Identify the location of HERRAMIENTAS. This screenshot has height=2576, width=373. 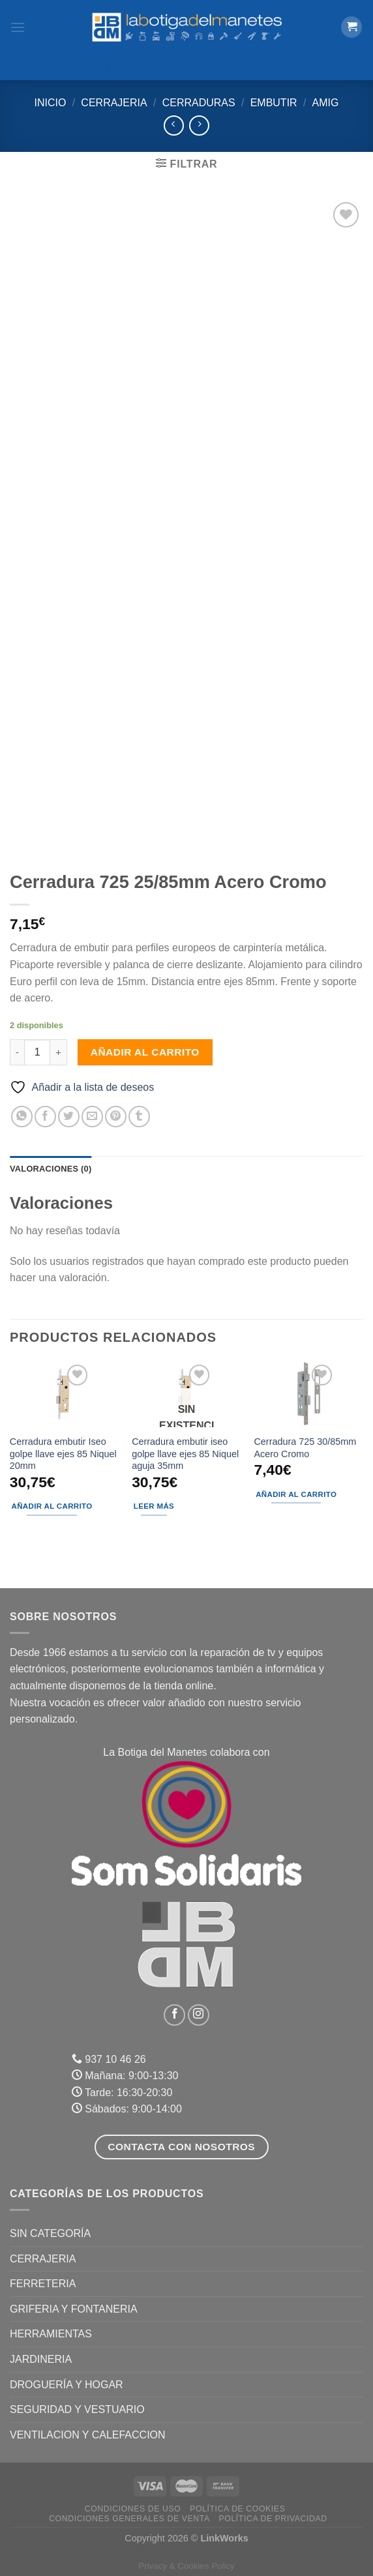
(51, 2333).